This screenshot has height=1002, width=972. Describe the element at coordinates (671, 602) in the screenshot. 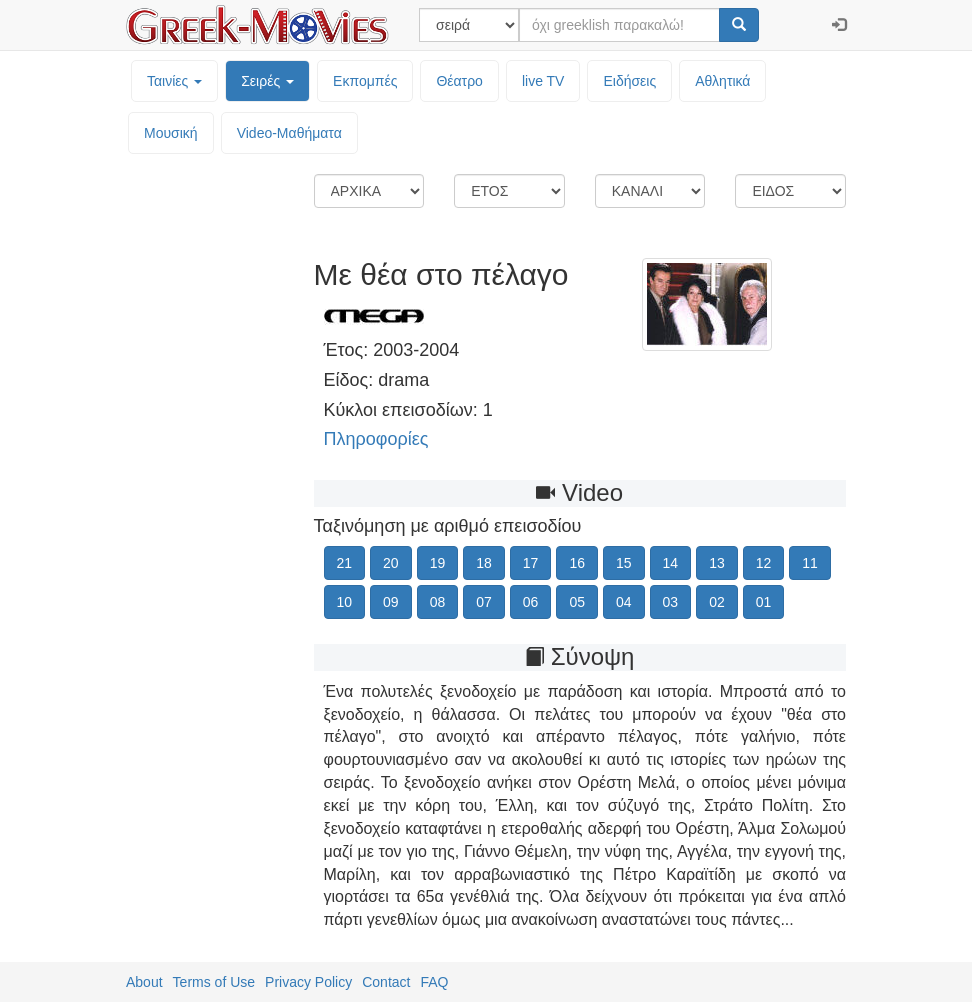

I see `03` at that location.